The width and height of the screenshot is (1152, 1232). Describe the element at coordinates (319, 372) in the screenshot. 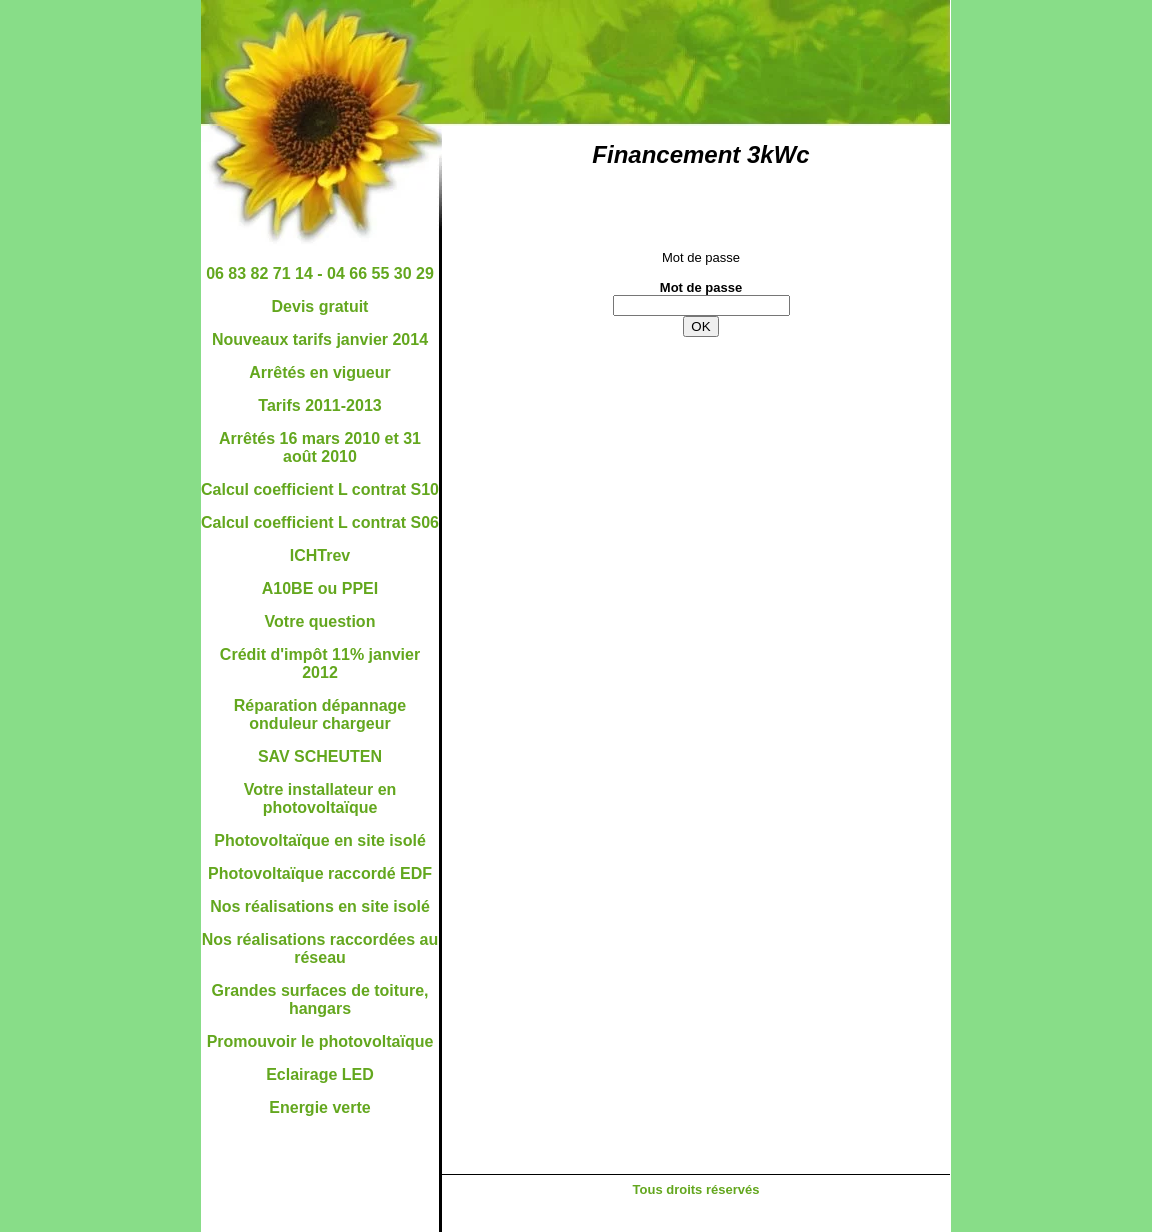

I see `Arrêtés en vigueur` at that location.